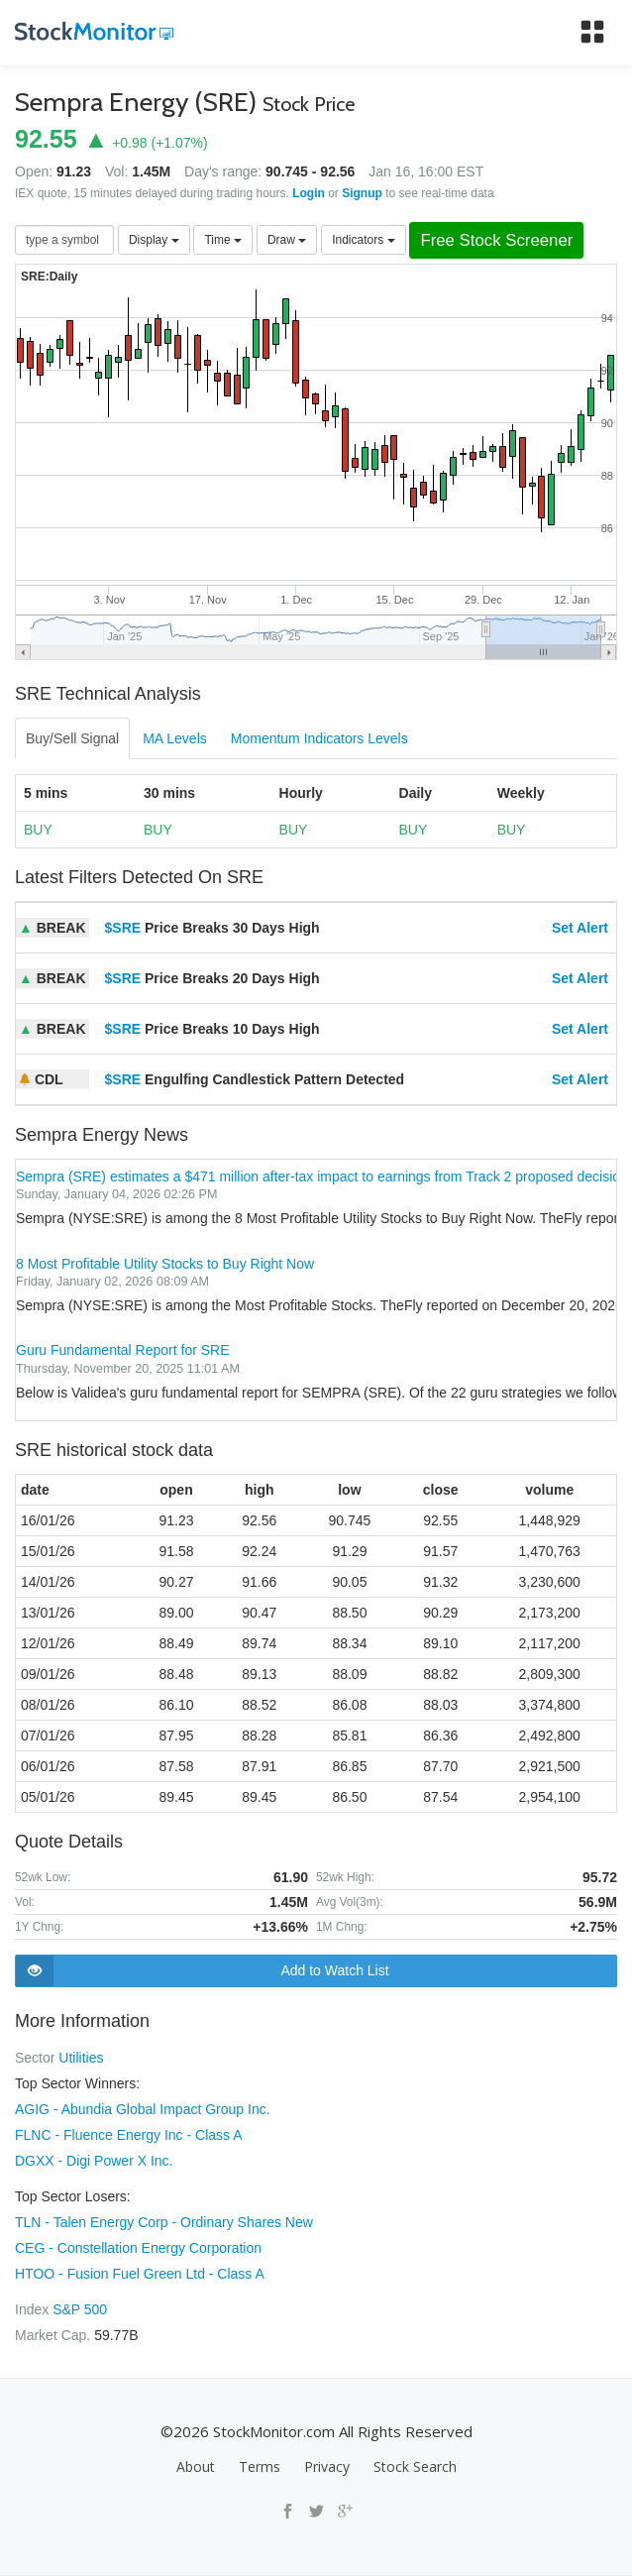 This screenshot has width=632, height=2576. Describe the element at coordinates (142, 2109) in the screenshot. I see `AGIG - Abundia Global Impact Group Inc.` at that location.